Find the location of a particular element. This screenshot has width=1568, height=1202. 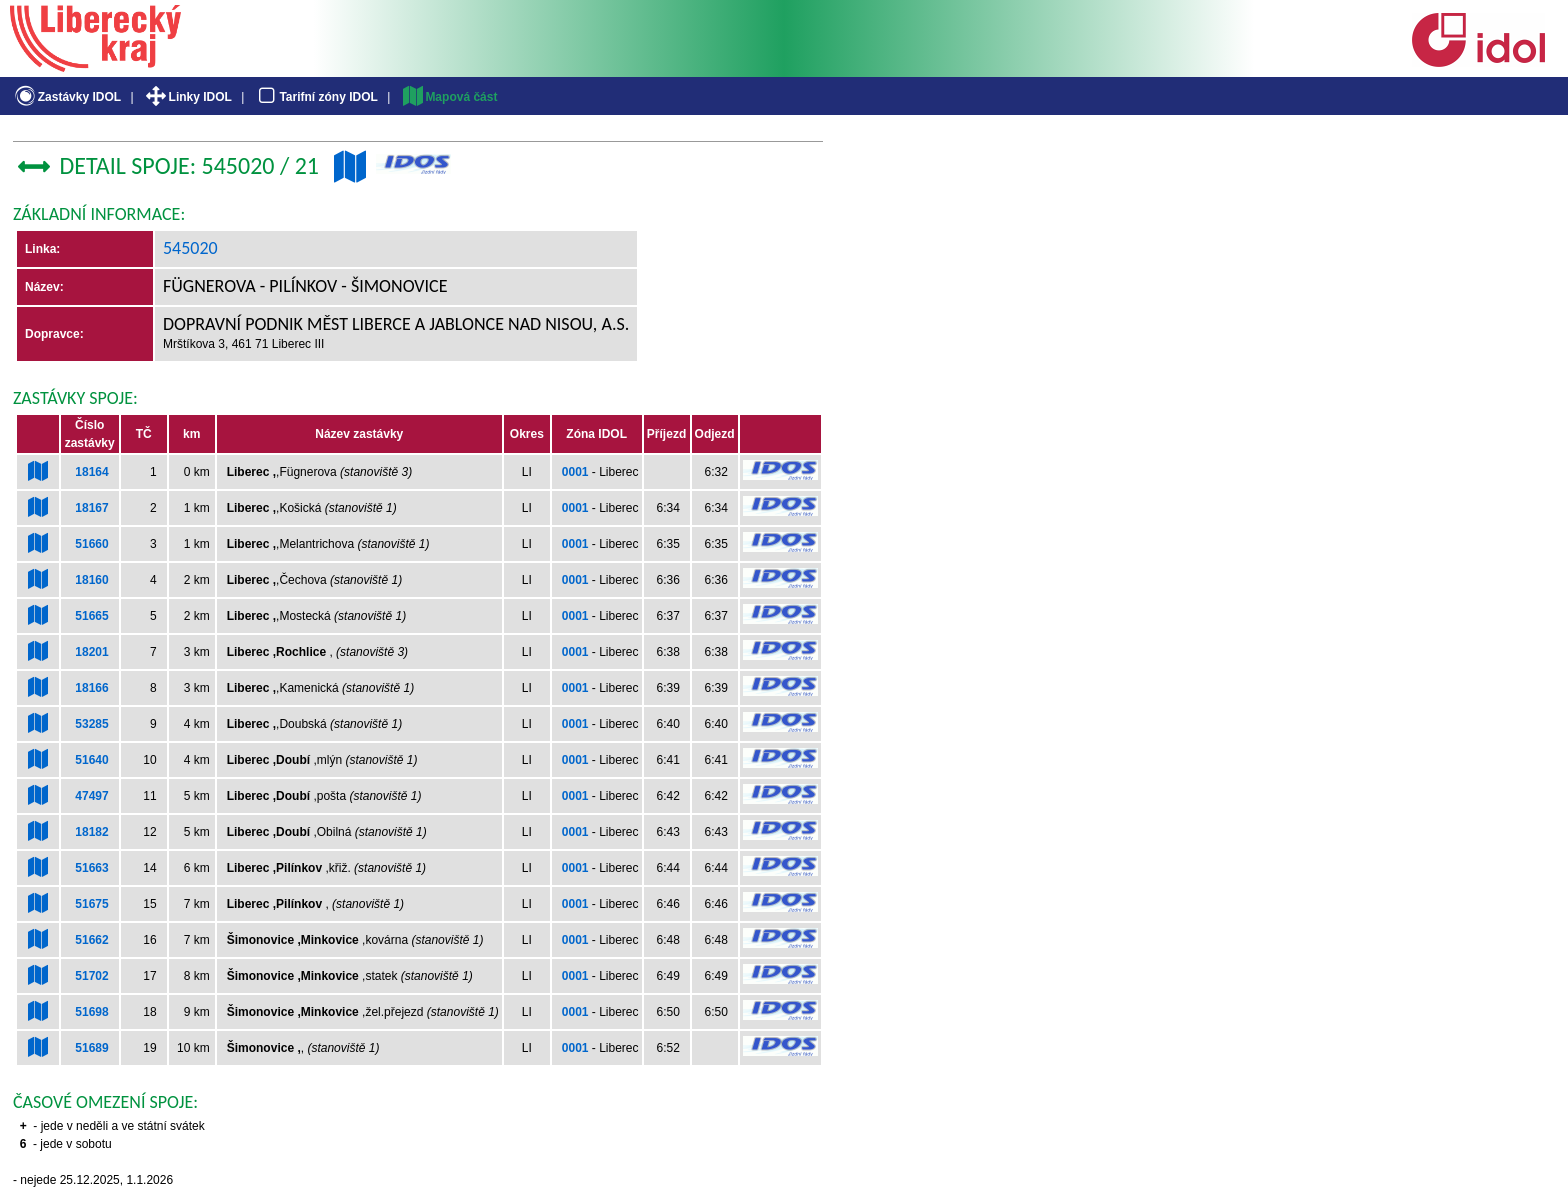

0001 is located at coordinates (575, 472).